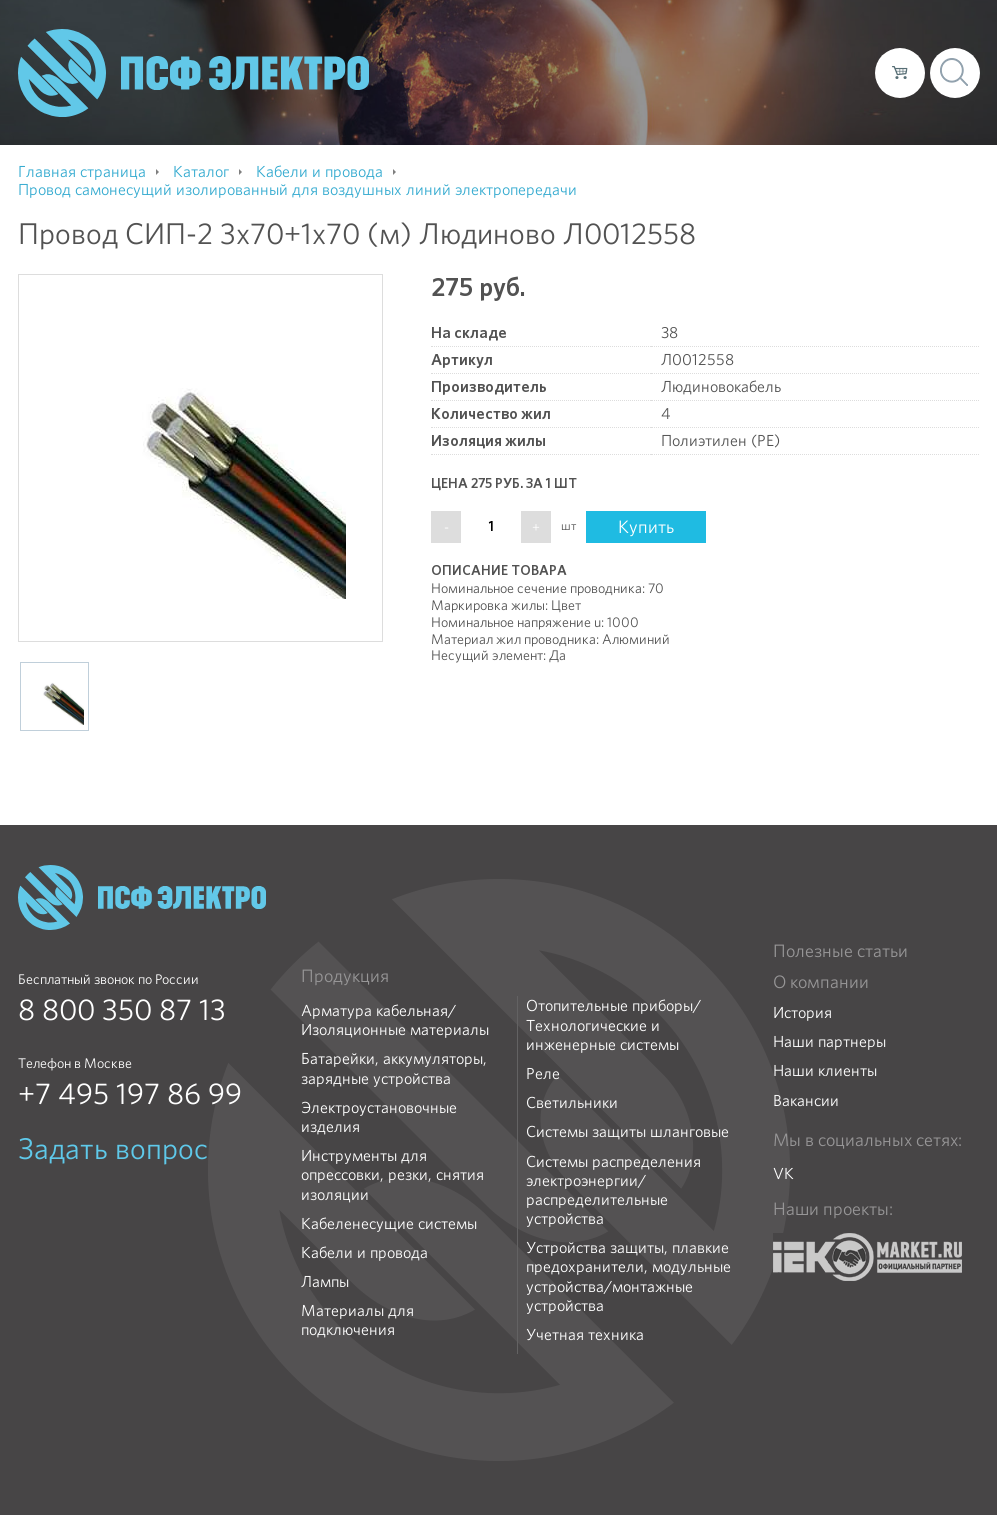 The image size is (997, 1515). I want to click on Материалы для подключения, so click(357, 1320).